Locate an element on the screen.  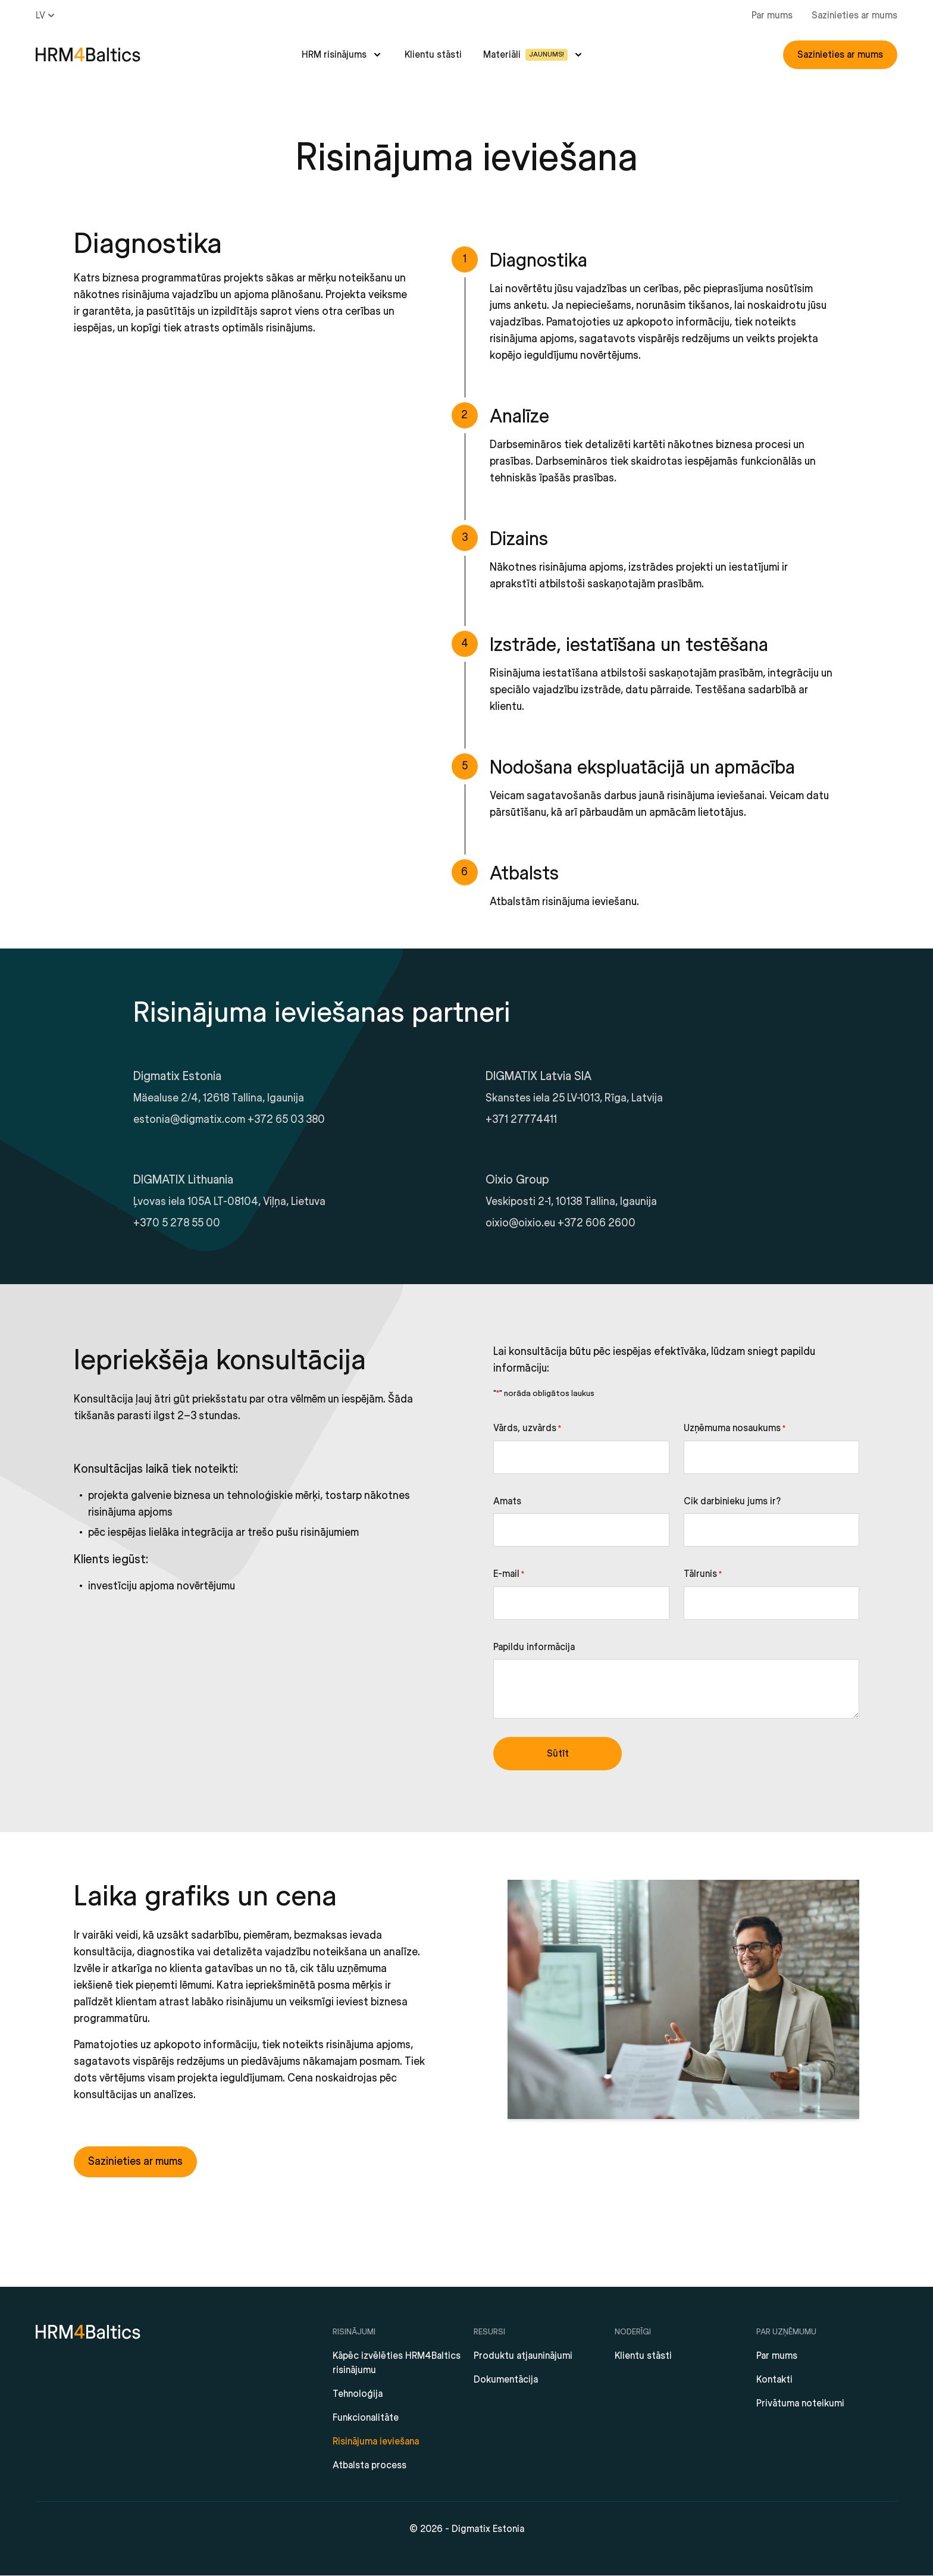
+371 27774411 is located at coordinates (521, 1119).